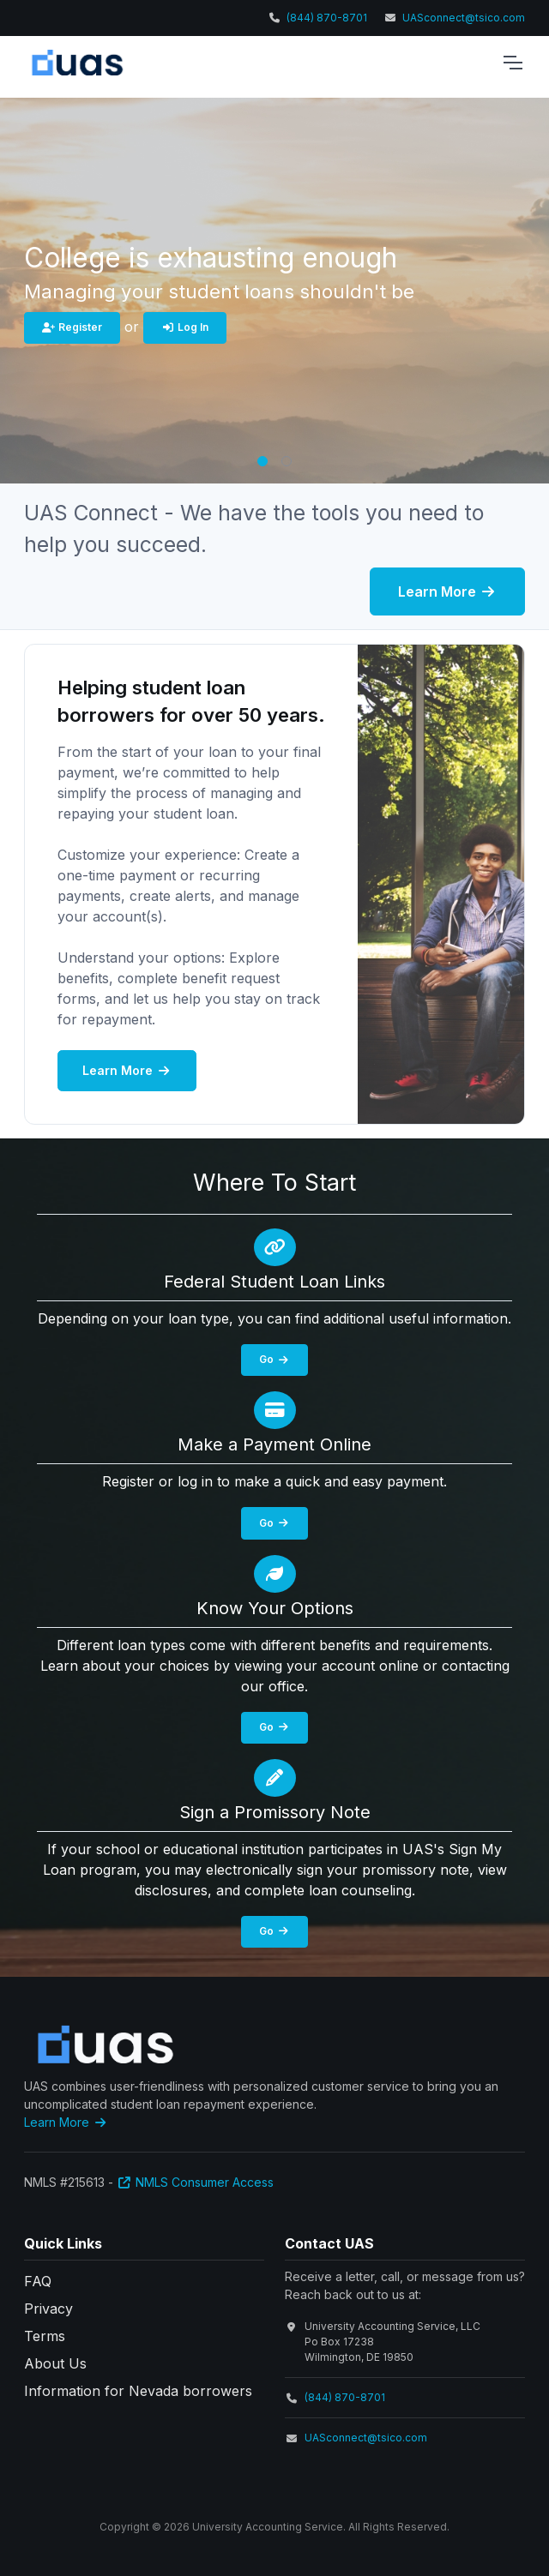  I want to click on About Us, so click(55, 2363).